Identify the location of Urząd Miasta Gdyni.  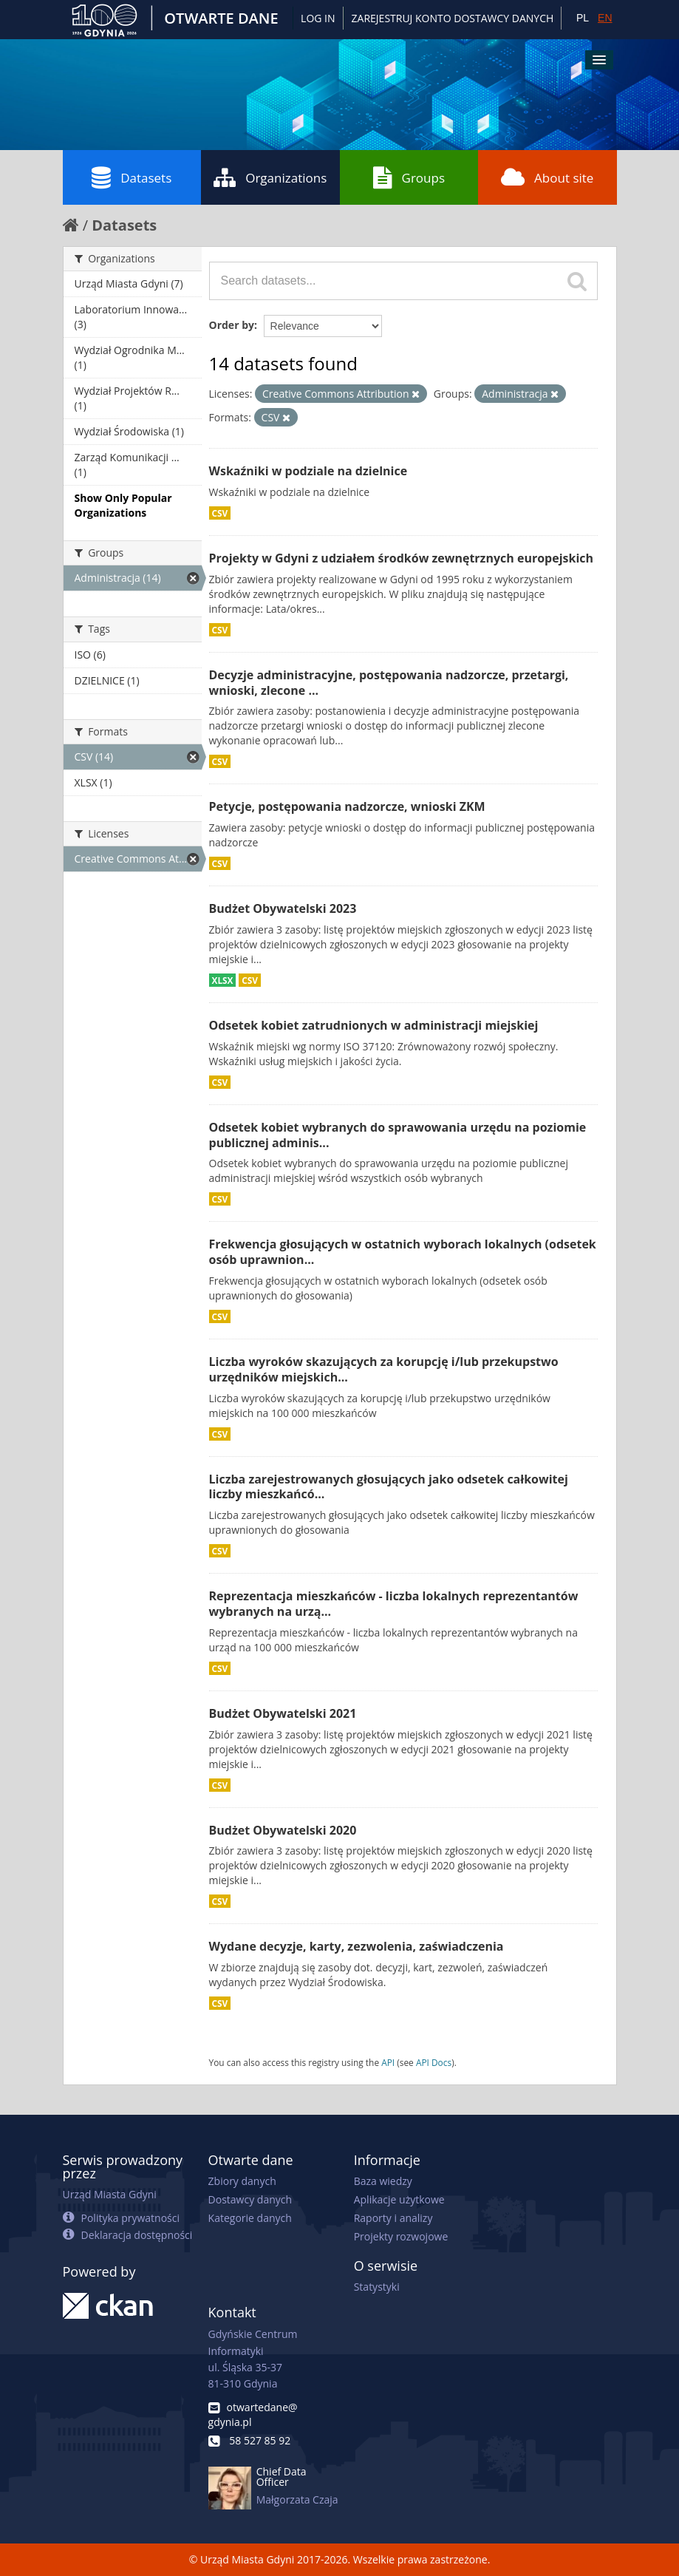
(110, 2194).